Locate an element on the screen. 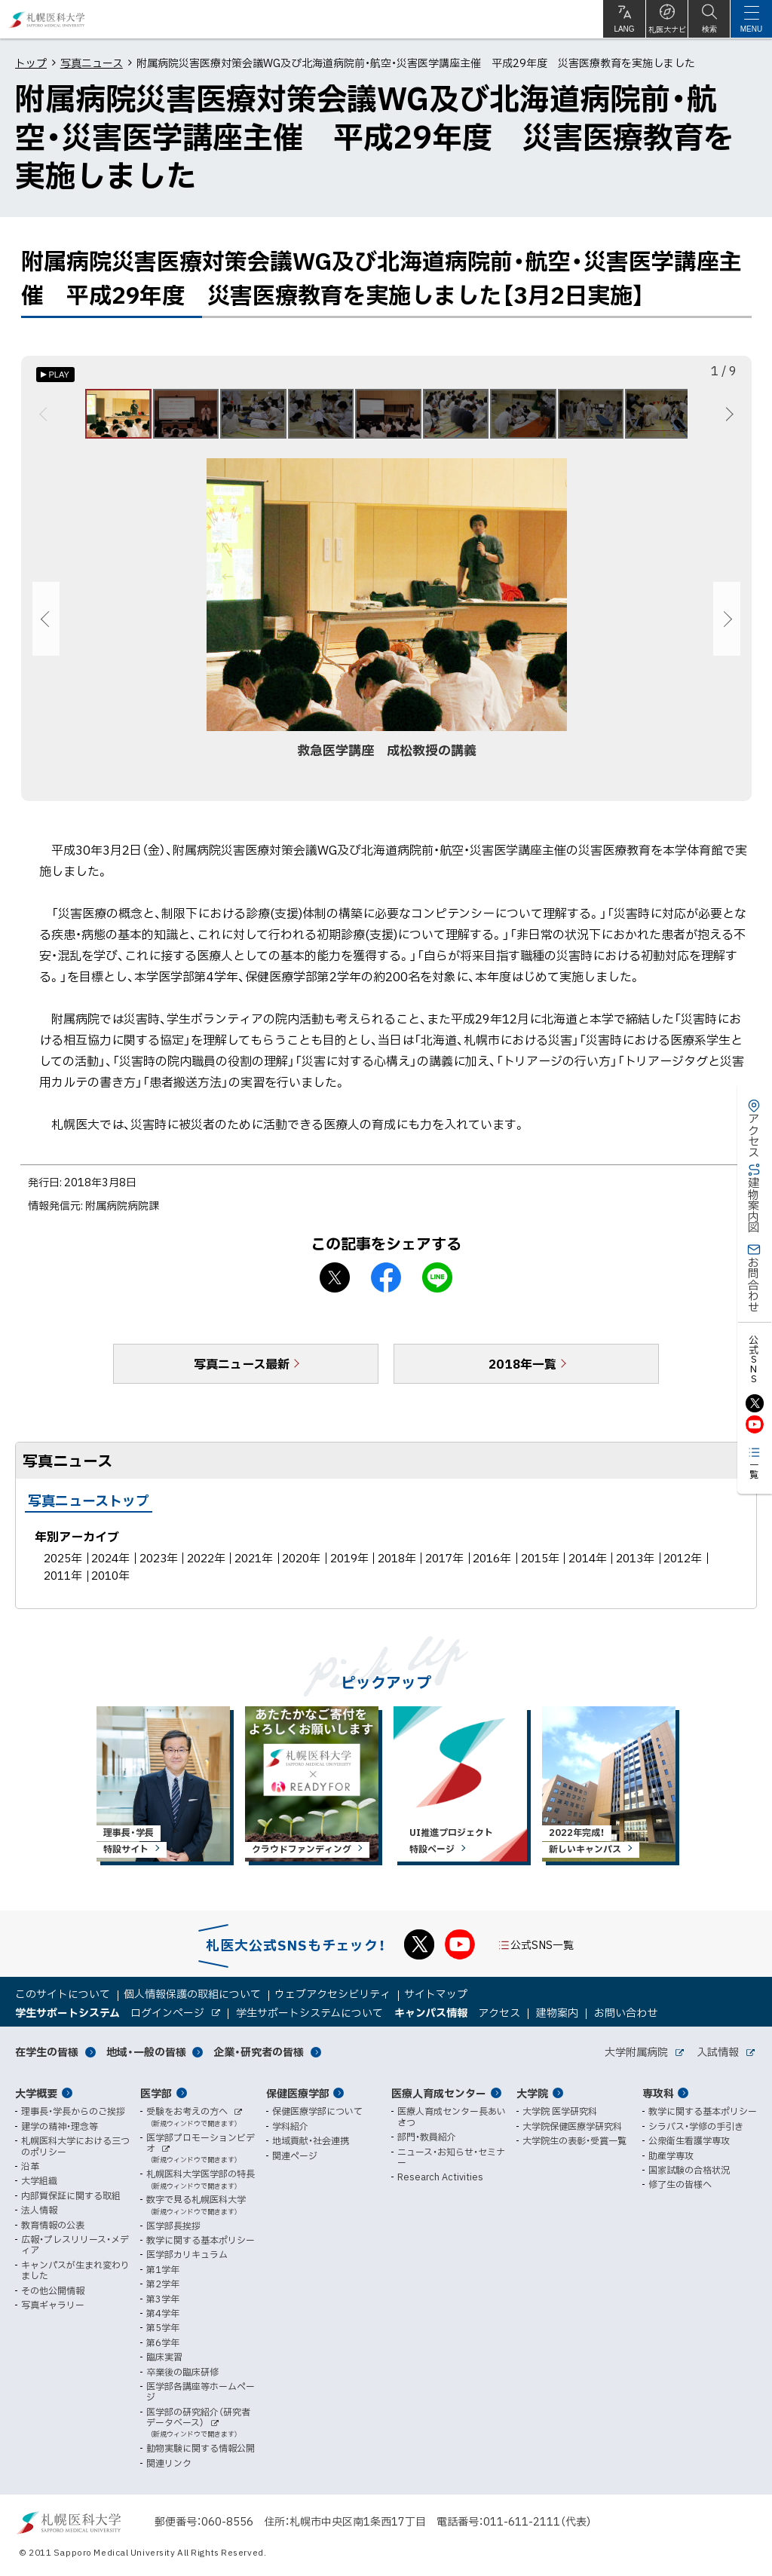 This screenshot has height=2576, width=772. トップ is located at coordinates (31, 62).